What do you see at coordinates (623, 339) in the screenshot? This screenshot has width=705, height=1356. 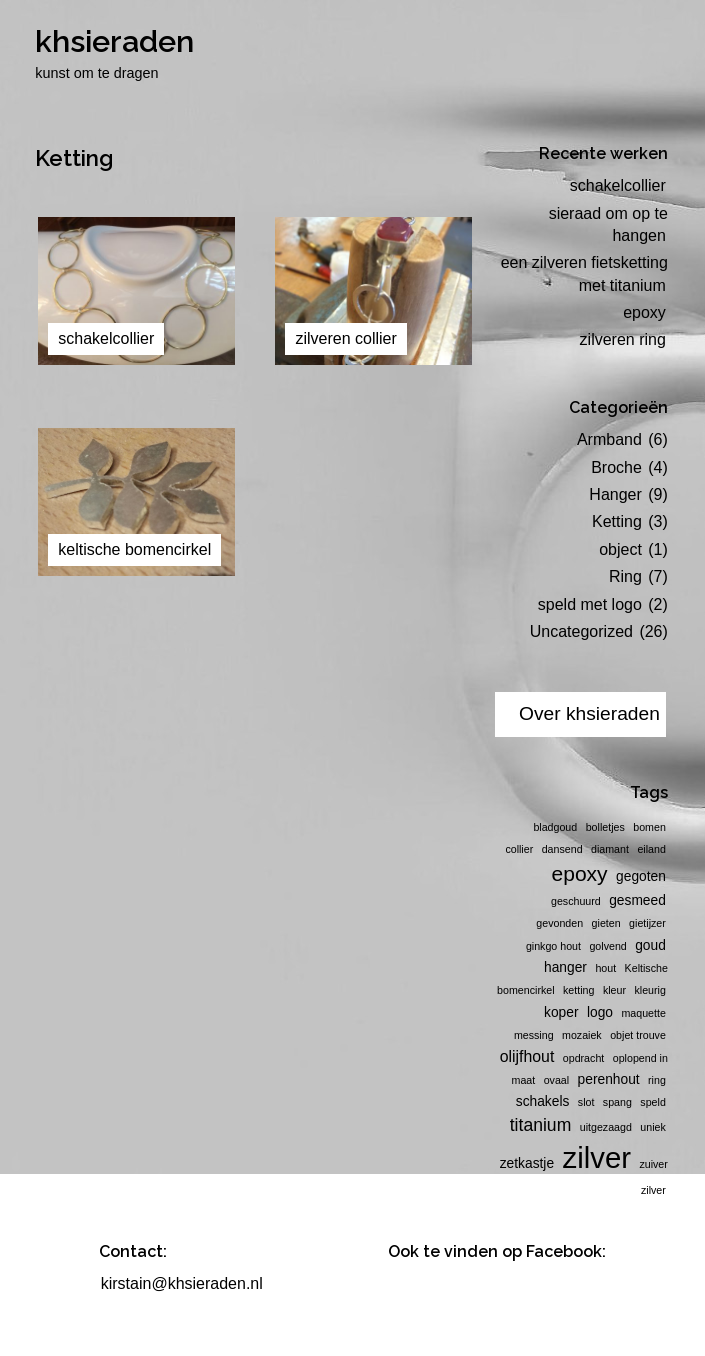 I see `zilveren ring` at bounding box center [623, 339].